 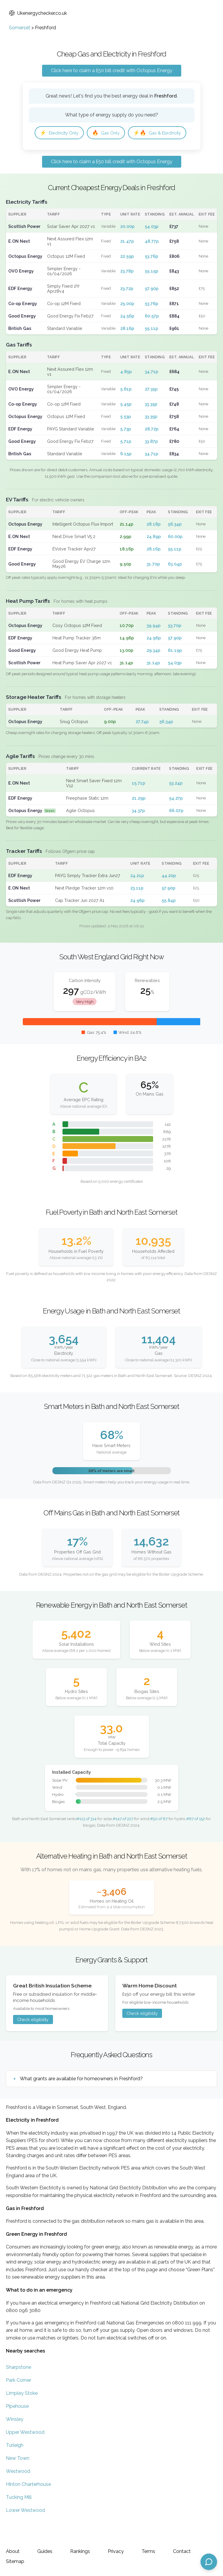 I want to click on Gas Only, so click(x=112, y=133).